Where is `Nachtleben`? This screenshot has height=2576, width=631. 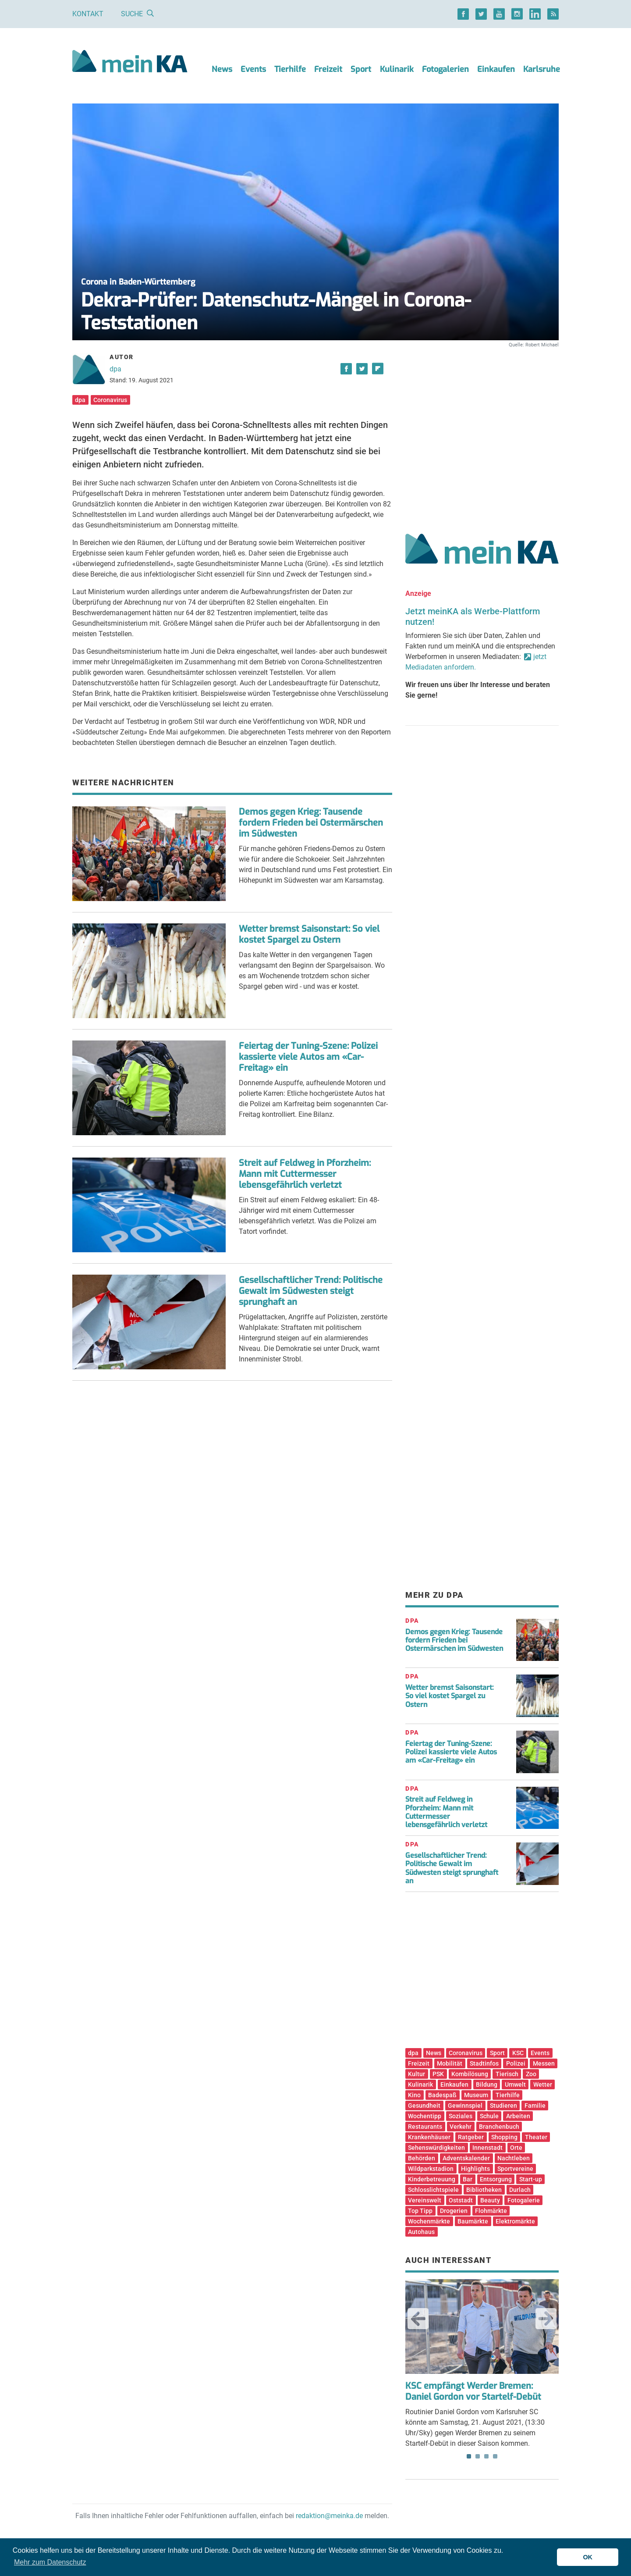 Nachtleben is located at coordinates (513, 2158).